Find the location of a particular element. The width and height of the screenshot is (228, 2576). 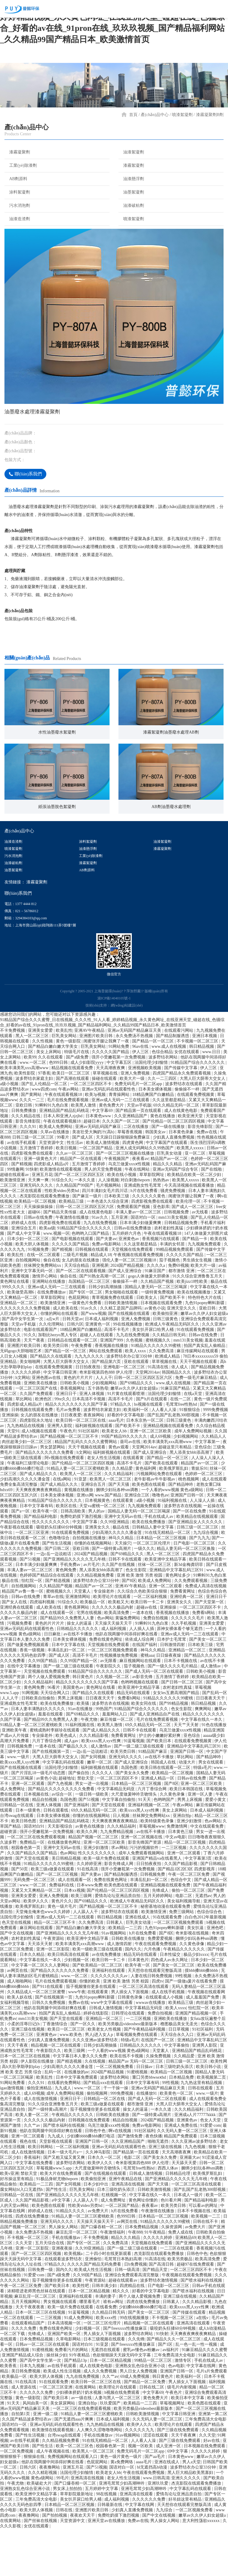

人人舔人人干 is located at coordinates (86, 1959).